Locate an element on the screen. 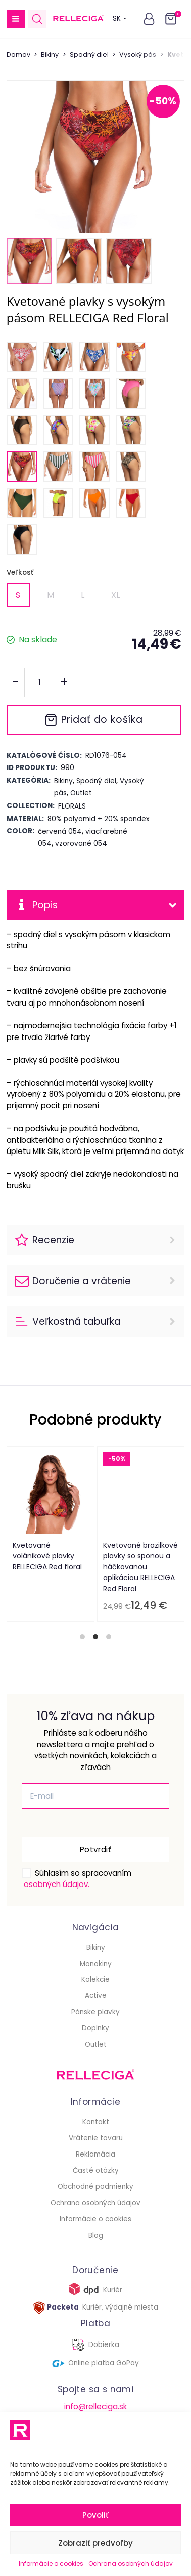  Domov is located at coordinates (18, 54).